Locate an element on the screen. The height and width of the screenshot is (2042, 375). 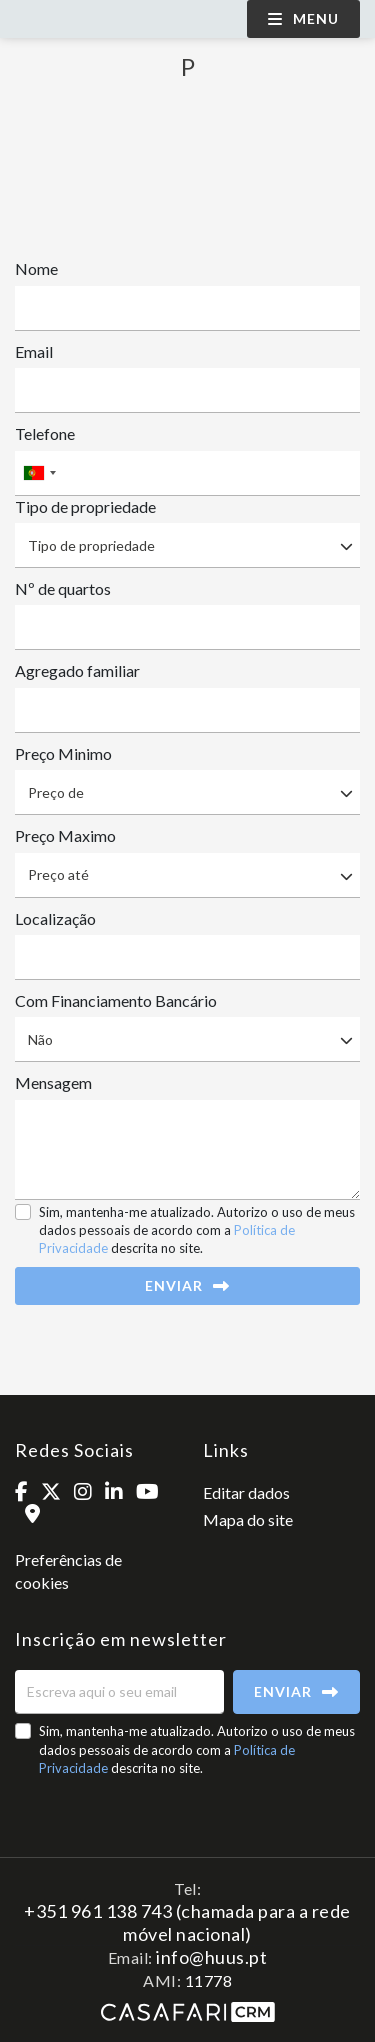
Nº de quartos is located at coordinates (63, 588).